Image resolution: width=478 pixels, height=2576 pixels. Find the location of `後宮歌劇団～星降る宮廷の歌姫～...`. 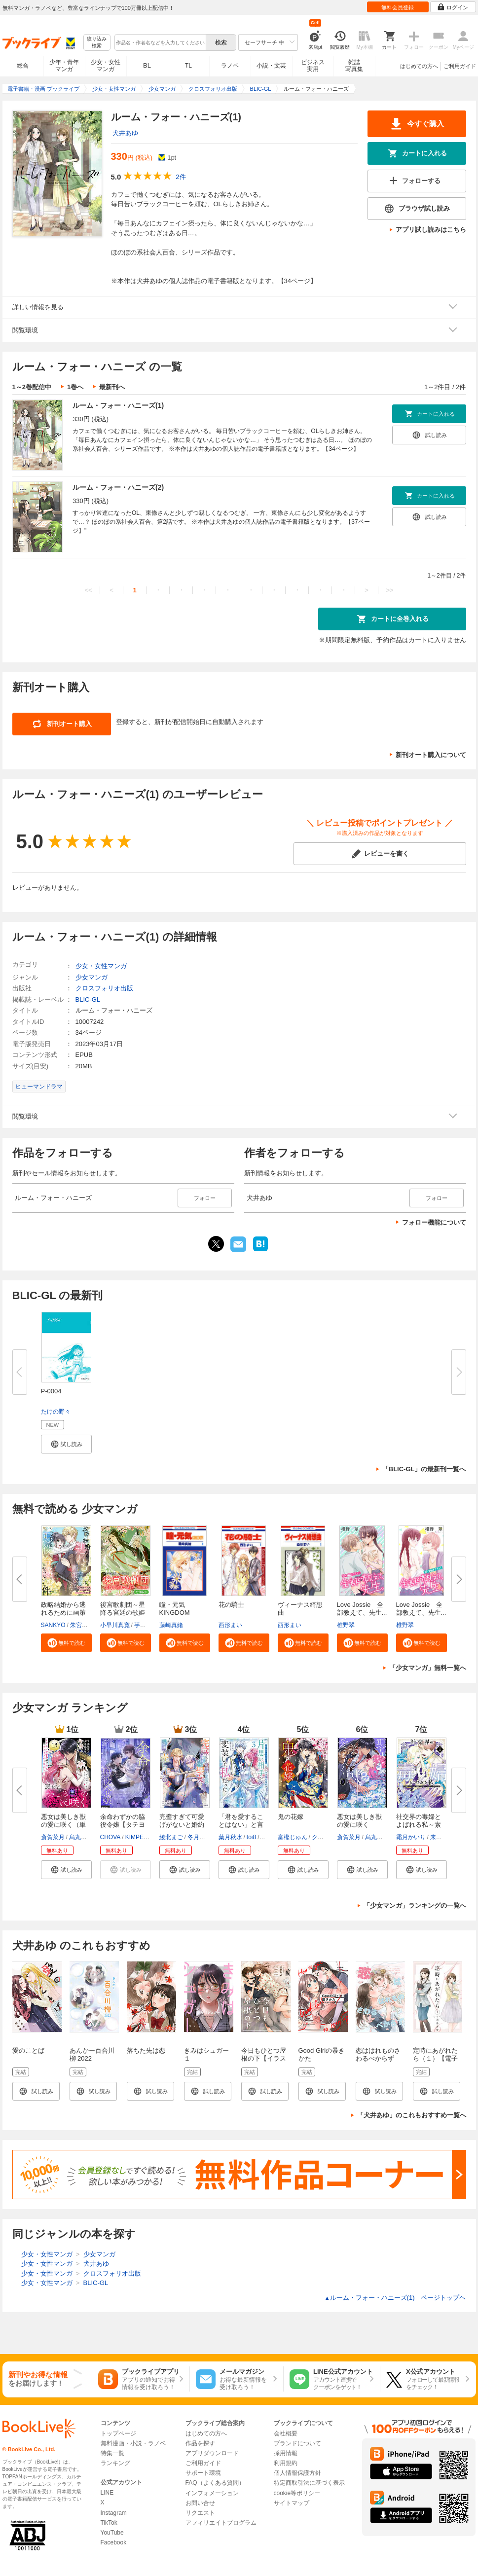

後宮歌劇団～星降る宮廷の歌姫～... is located at coordinates (122, 1612).